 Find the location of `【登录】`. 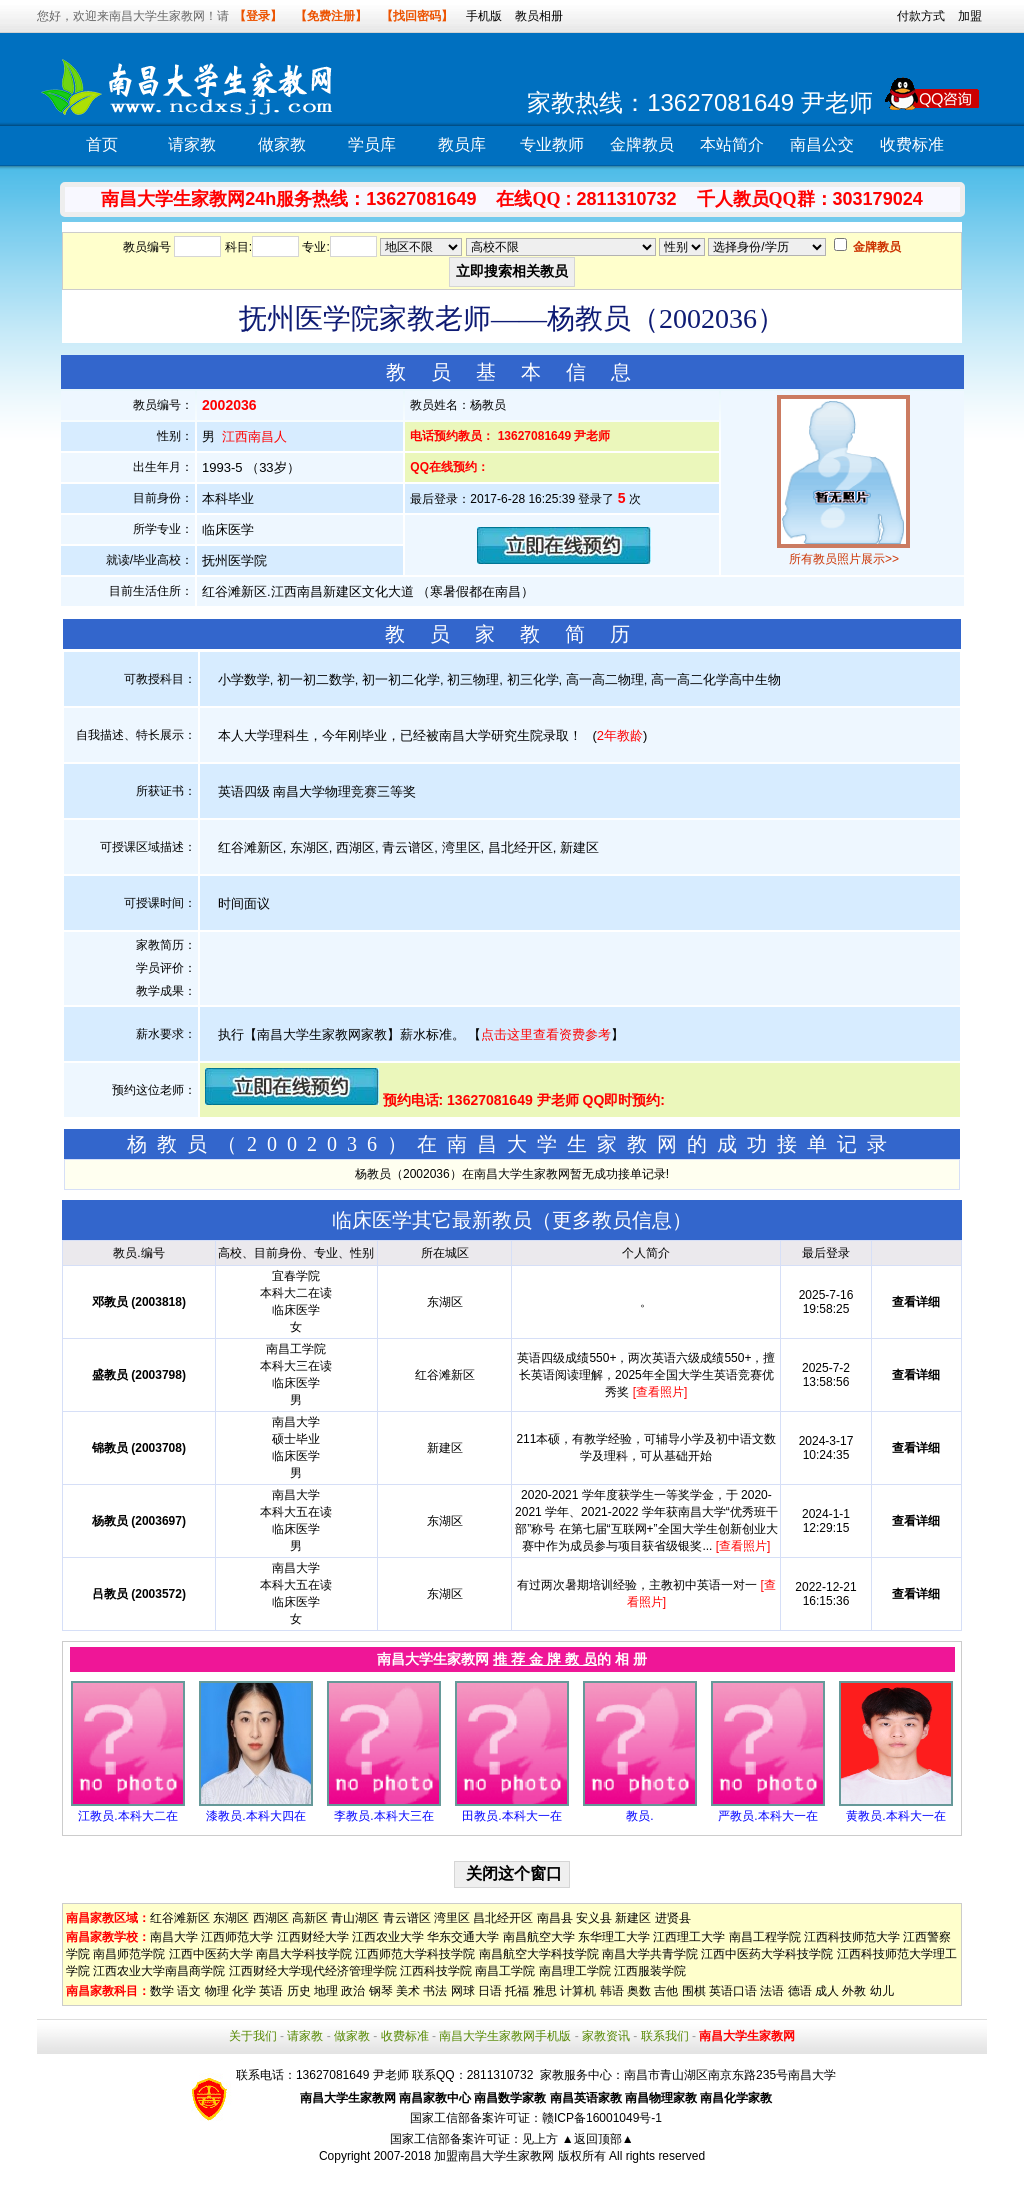

【登录】 is located at coordinates (258, 16).